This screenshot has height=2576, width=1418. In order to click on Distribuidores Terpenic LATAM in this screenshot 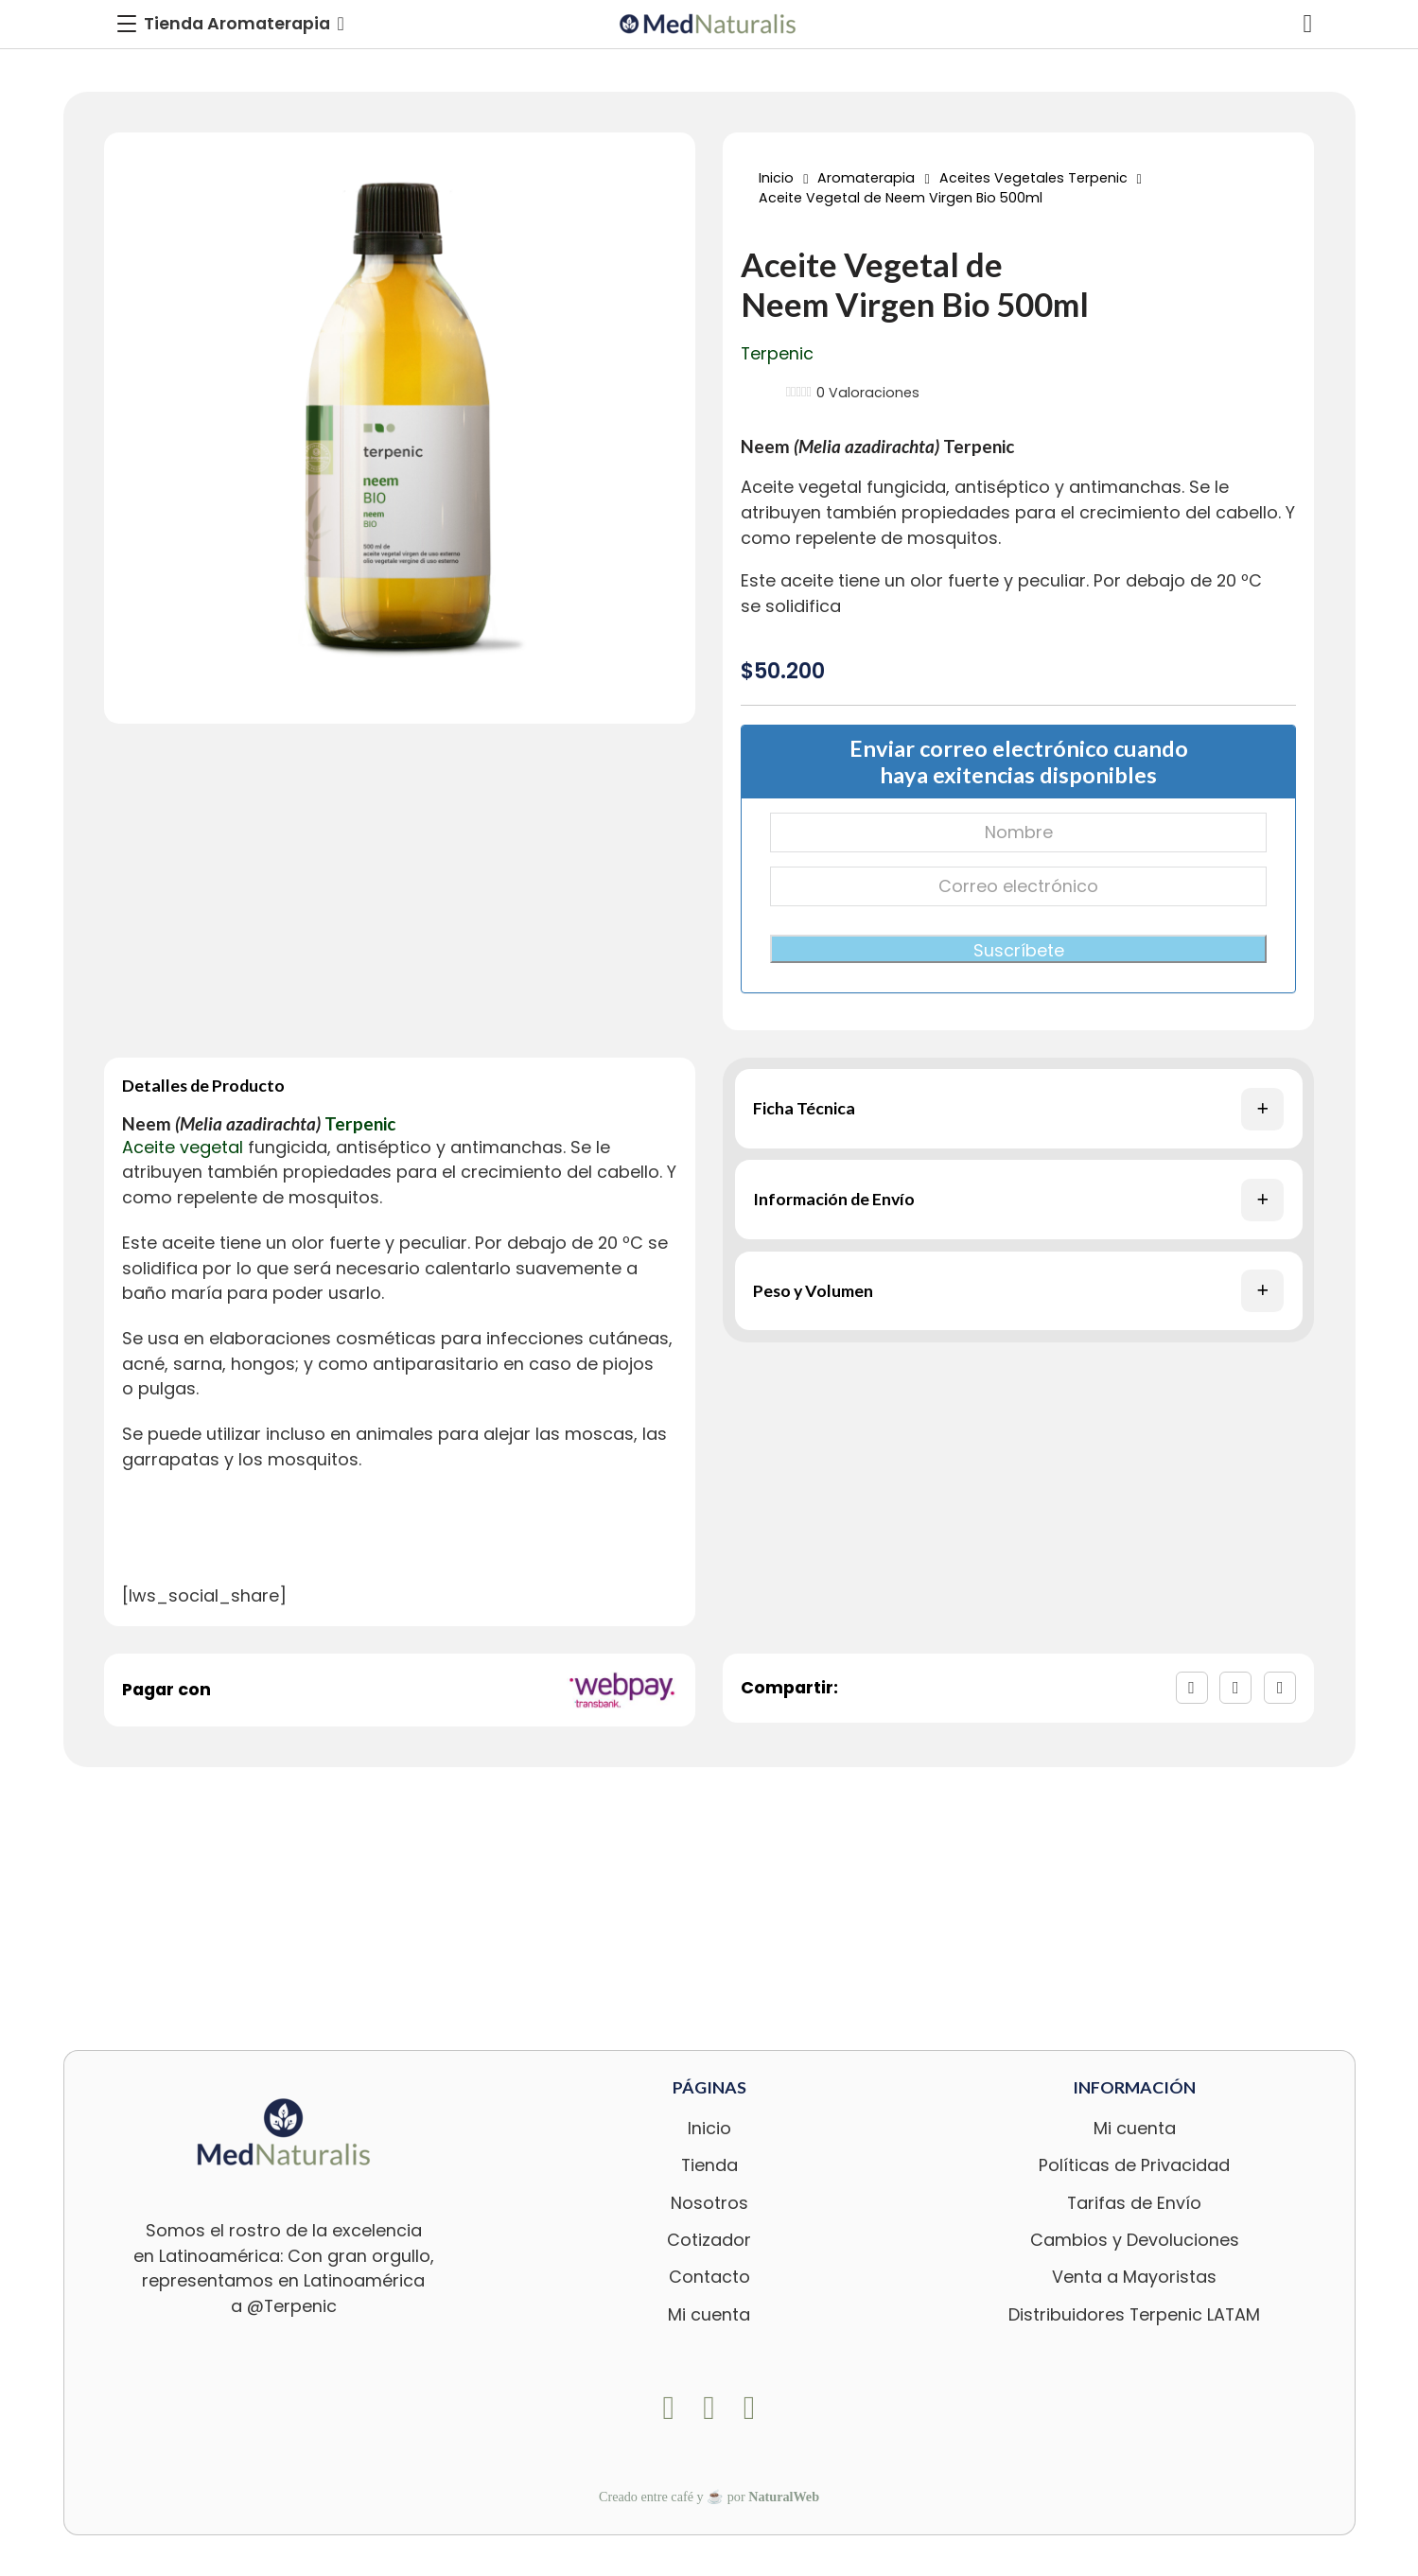, I will do `click(1134, 2314)`.